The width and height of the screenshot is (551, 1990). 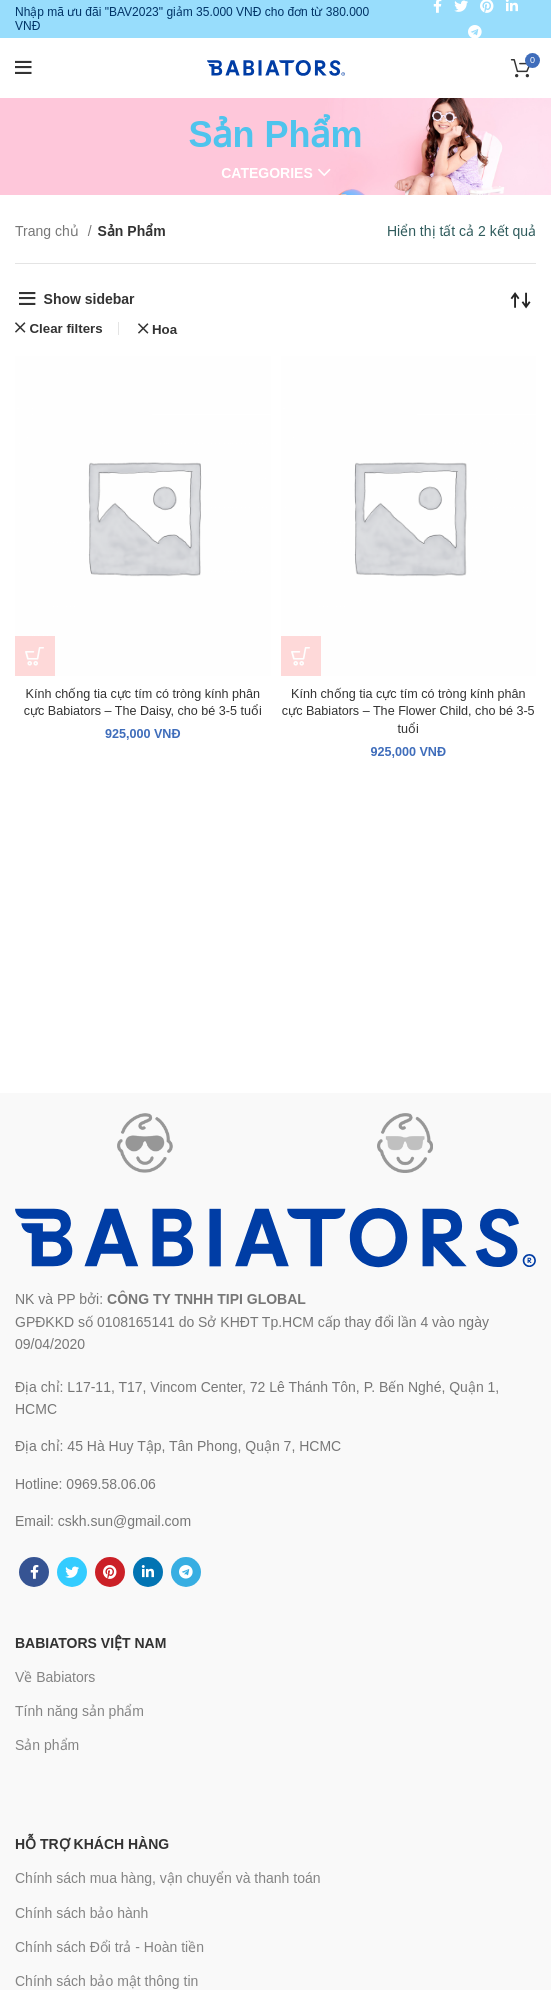 What do you see at coordinates (168, 1878) in the screenshot?
I see `Chính sách mua hàng, vận chuyển và thanh toán` at bounding box center [168, 1878].